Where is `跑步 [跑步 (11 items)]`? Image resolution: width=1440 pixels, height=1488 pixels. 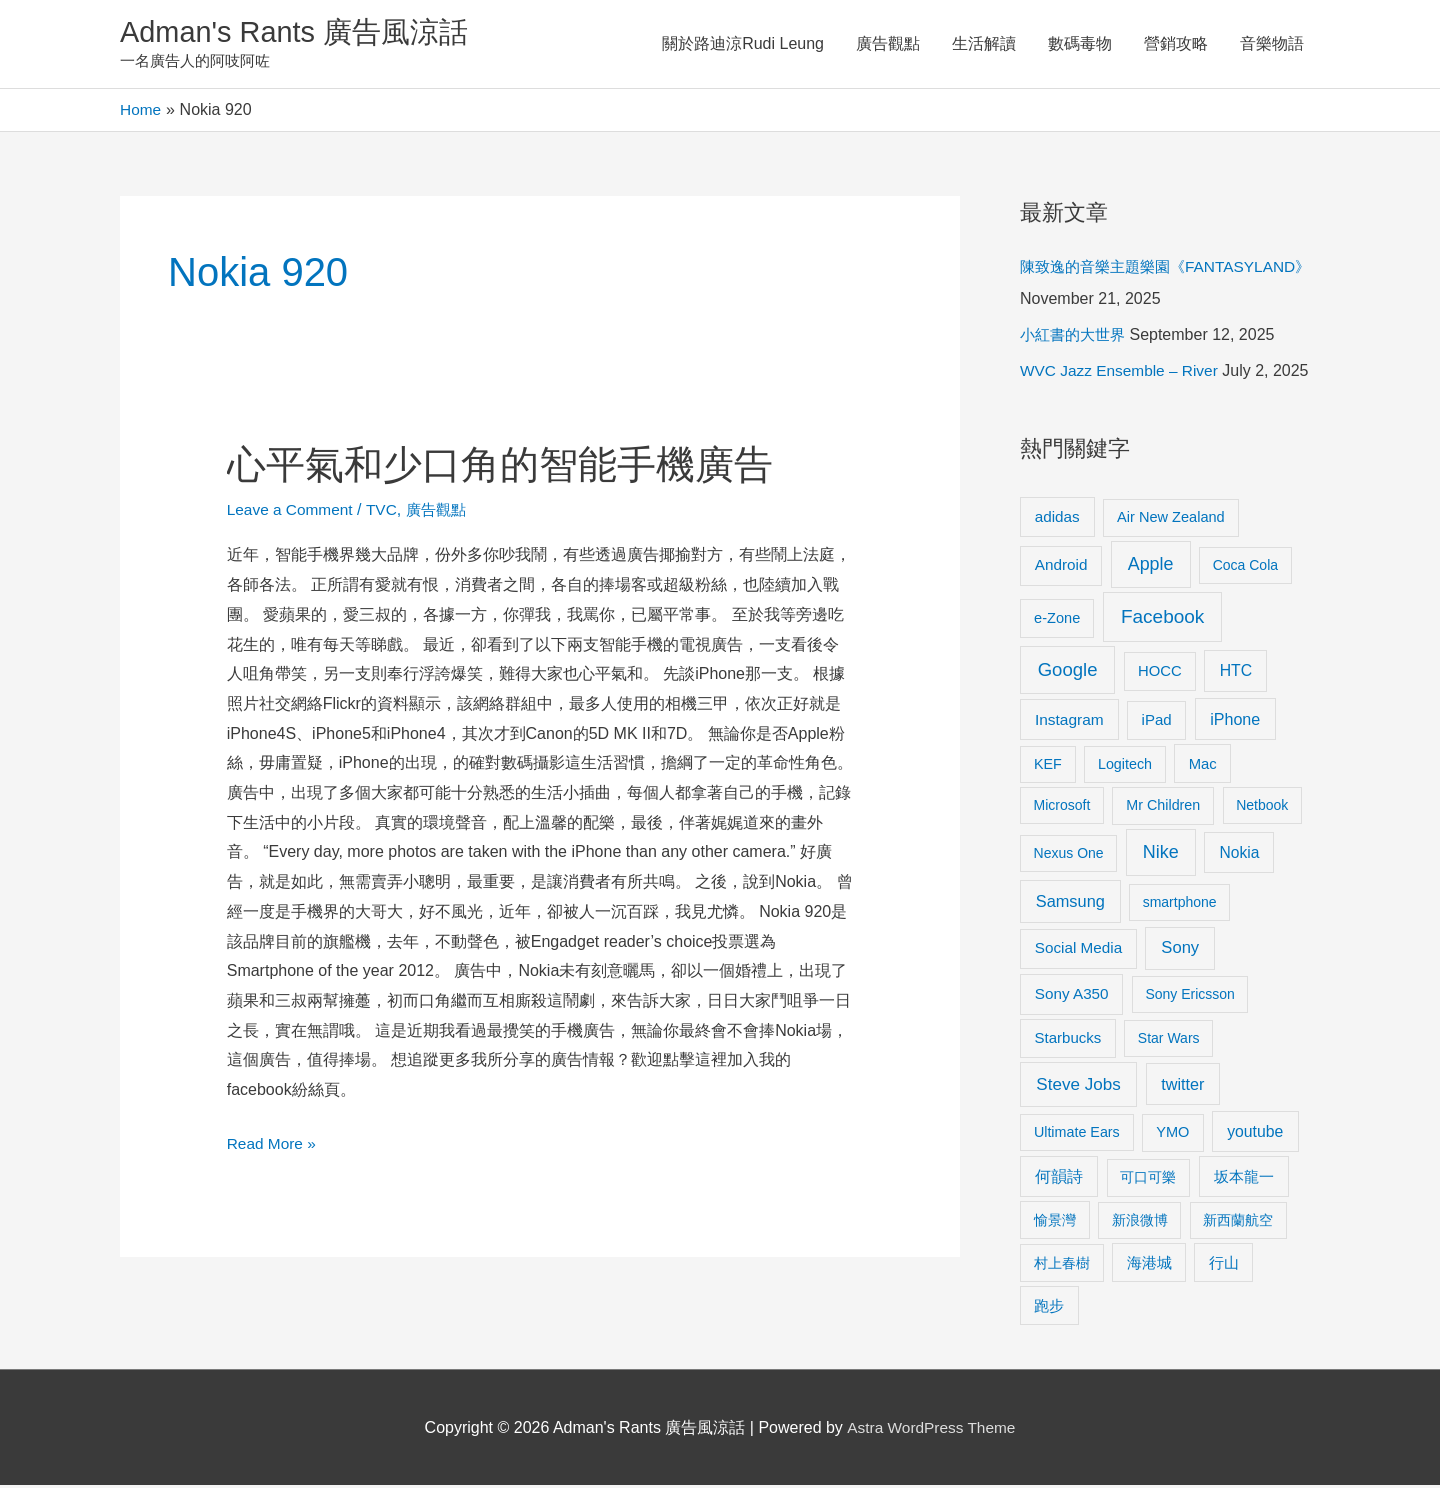
跑步 [跑步 (11 items)] is located at coordinates (1049, 1308).